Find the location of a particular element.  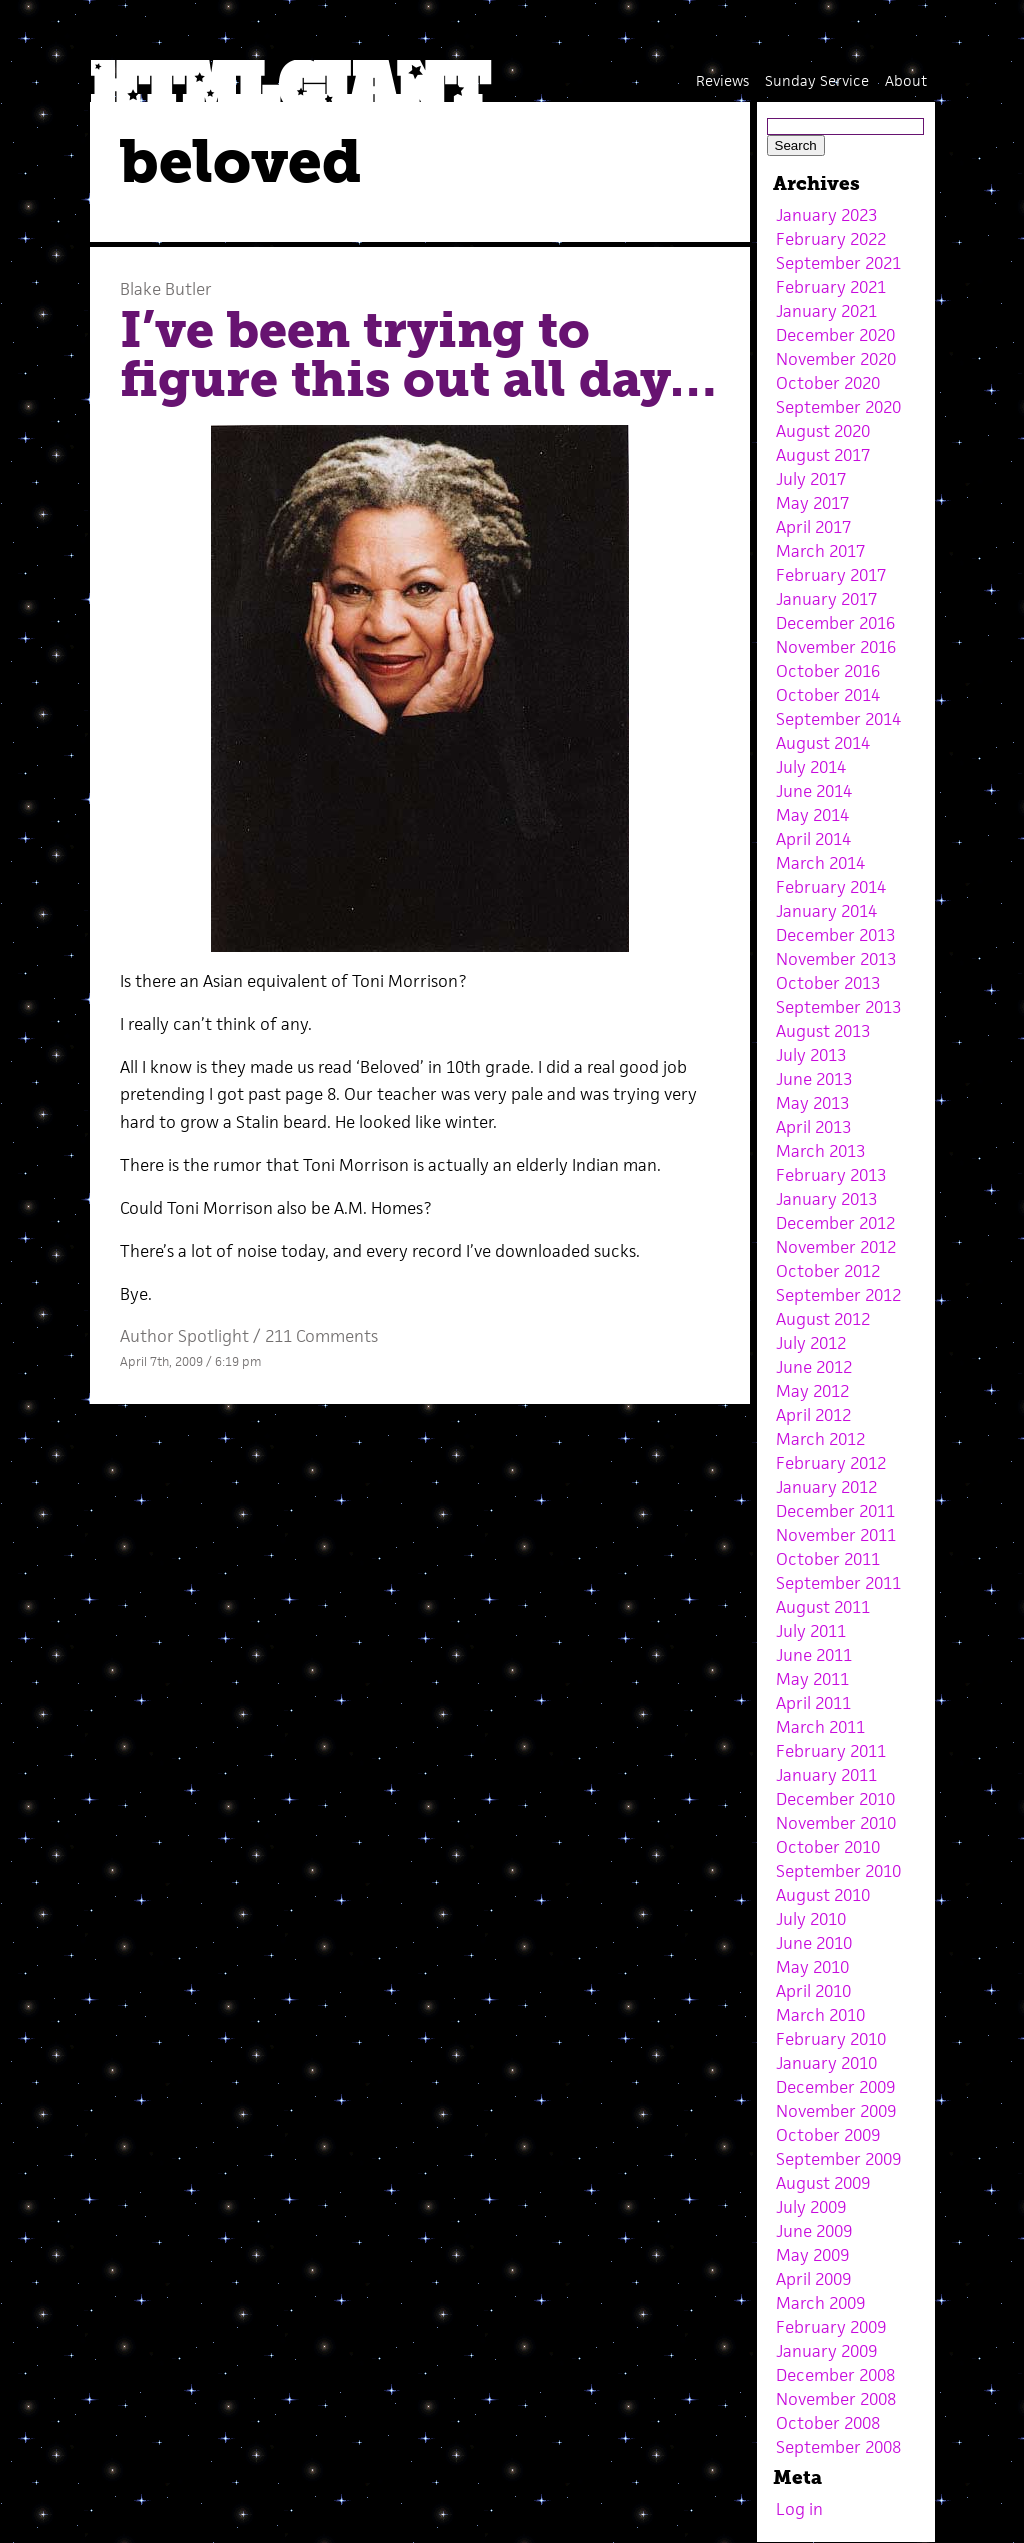

Reviews is located at coordinates (722, 80).